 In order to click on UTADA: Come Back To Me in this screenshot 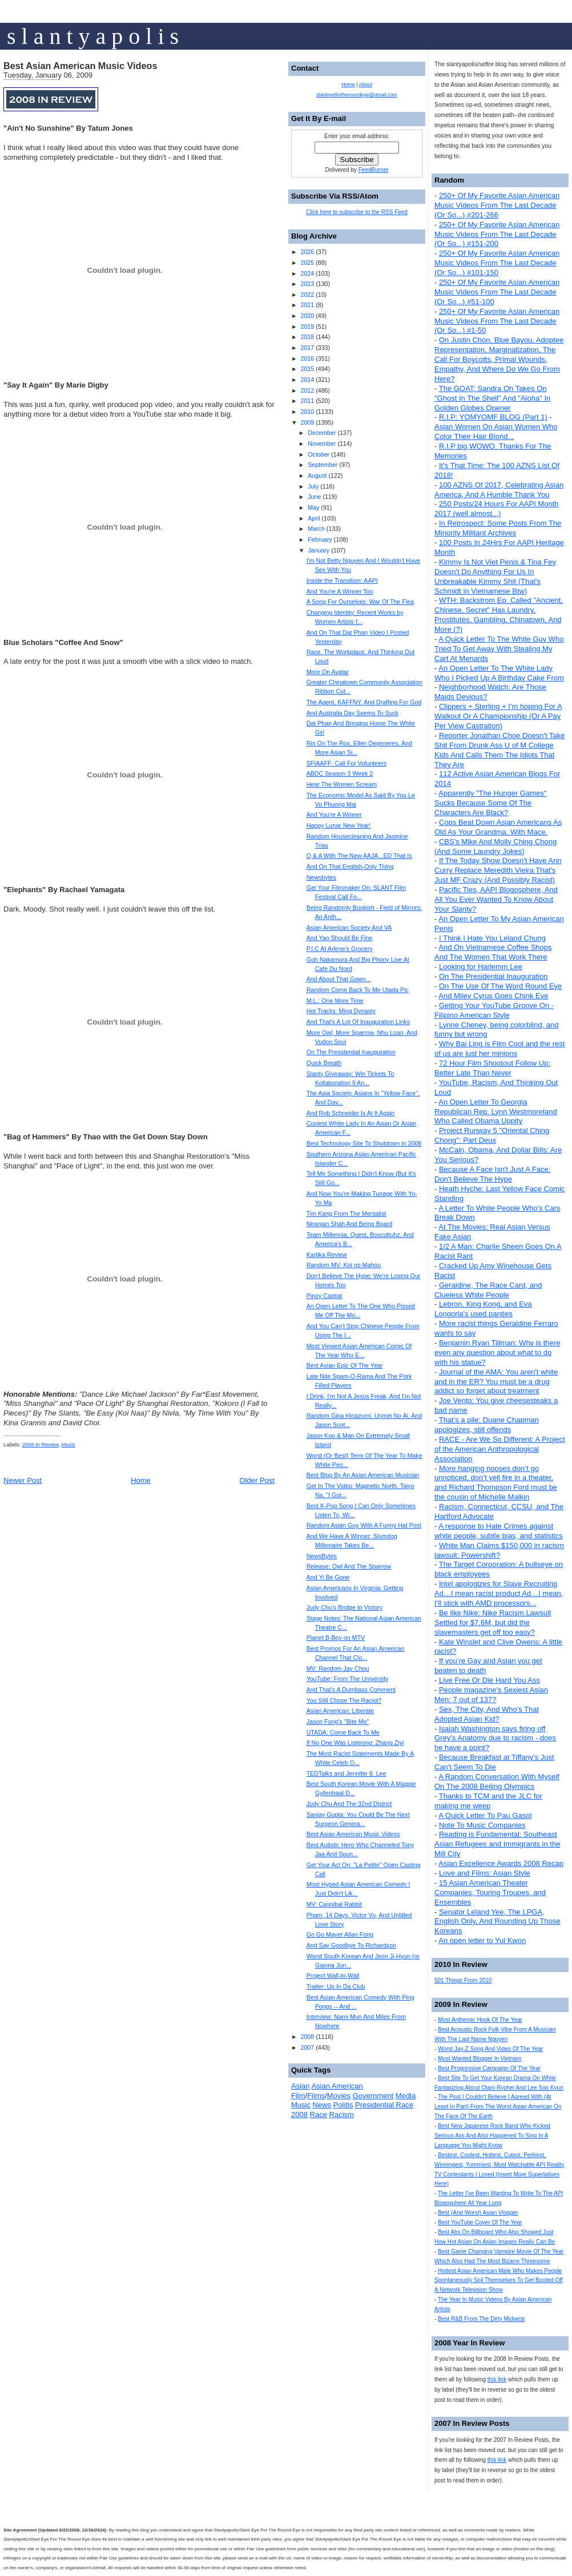, I will do `click(343, 1732)`.